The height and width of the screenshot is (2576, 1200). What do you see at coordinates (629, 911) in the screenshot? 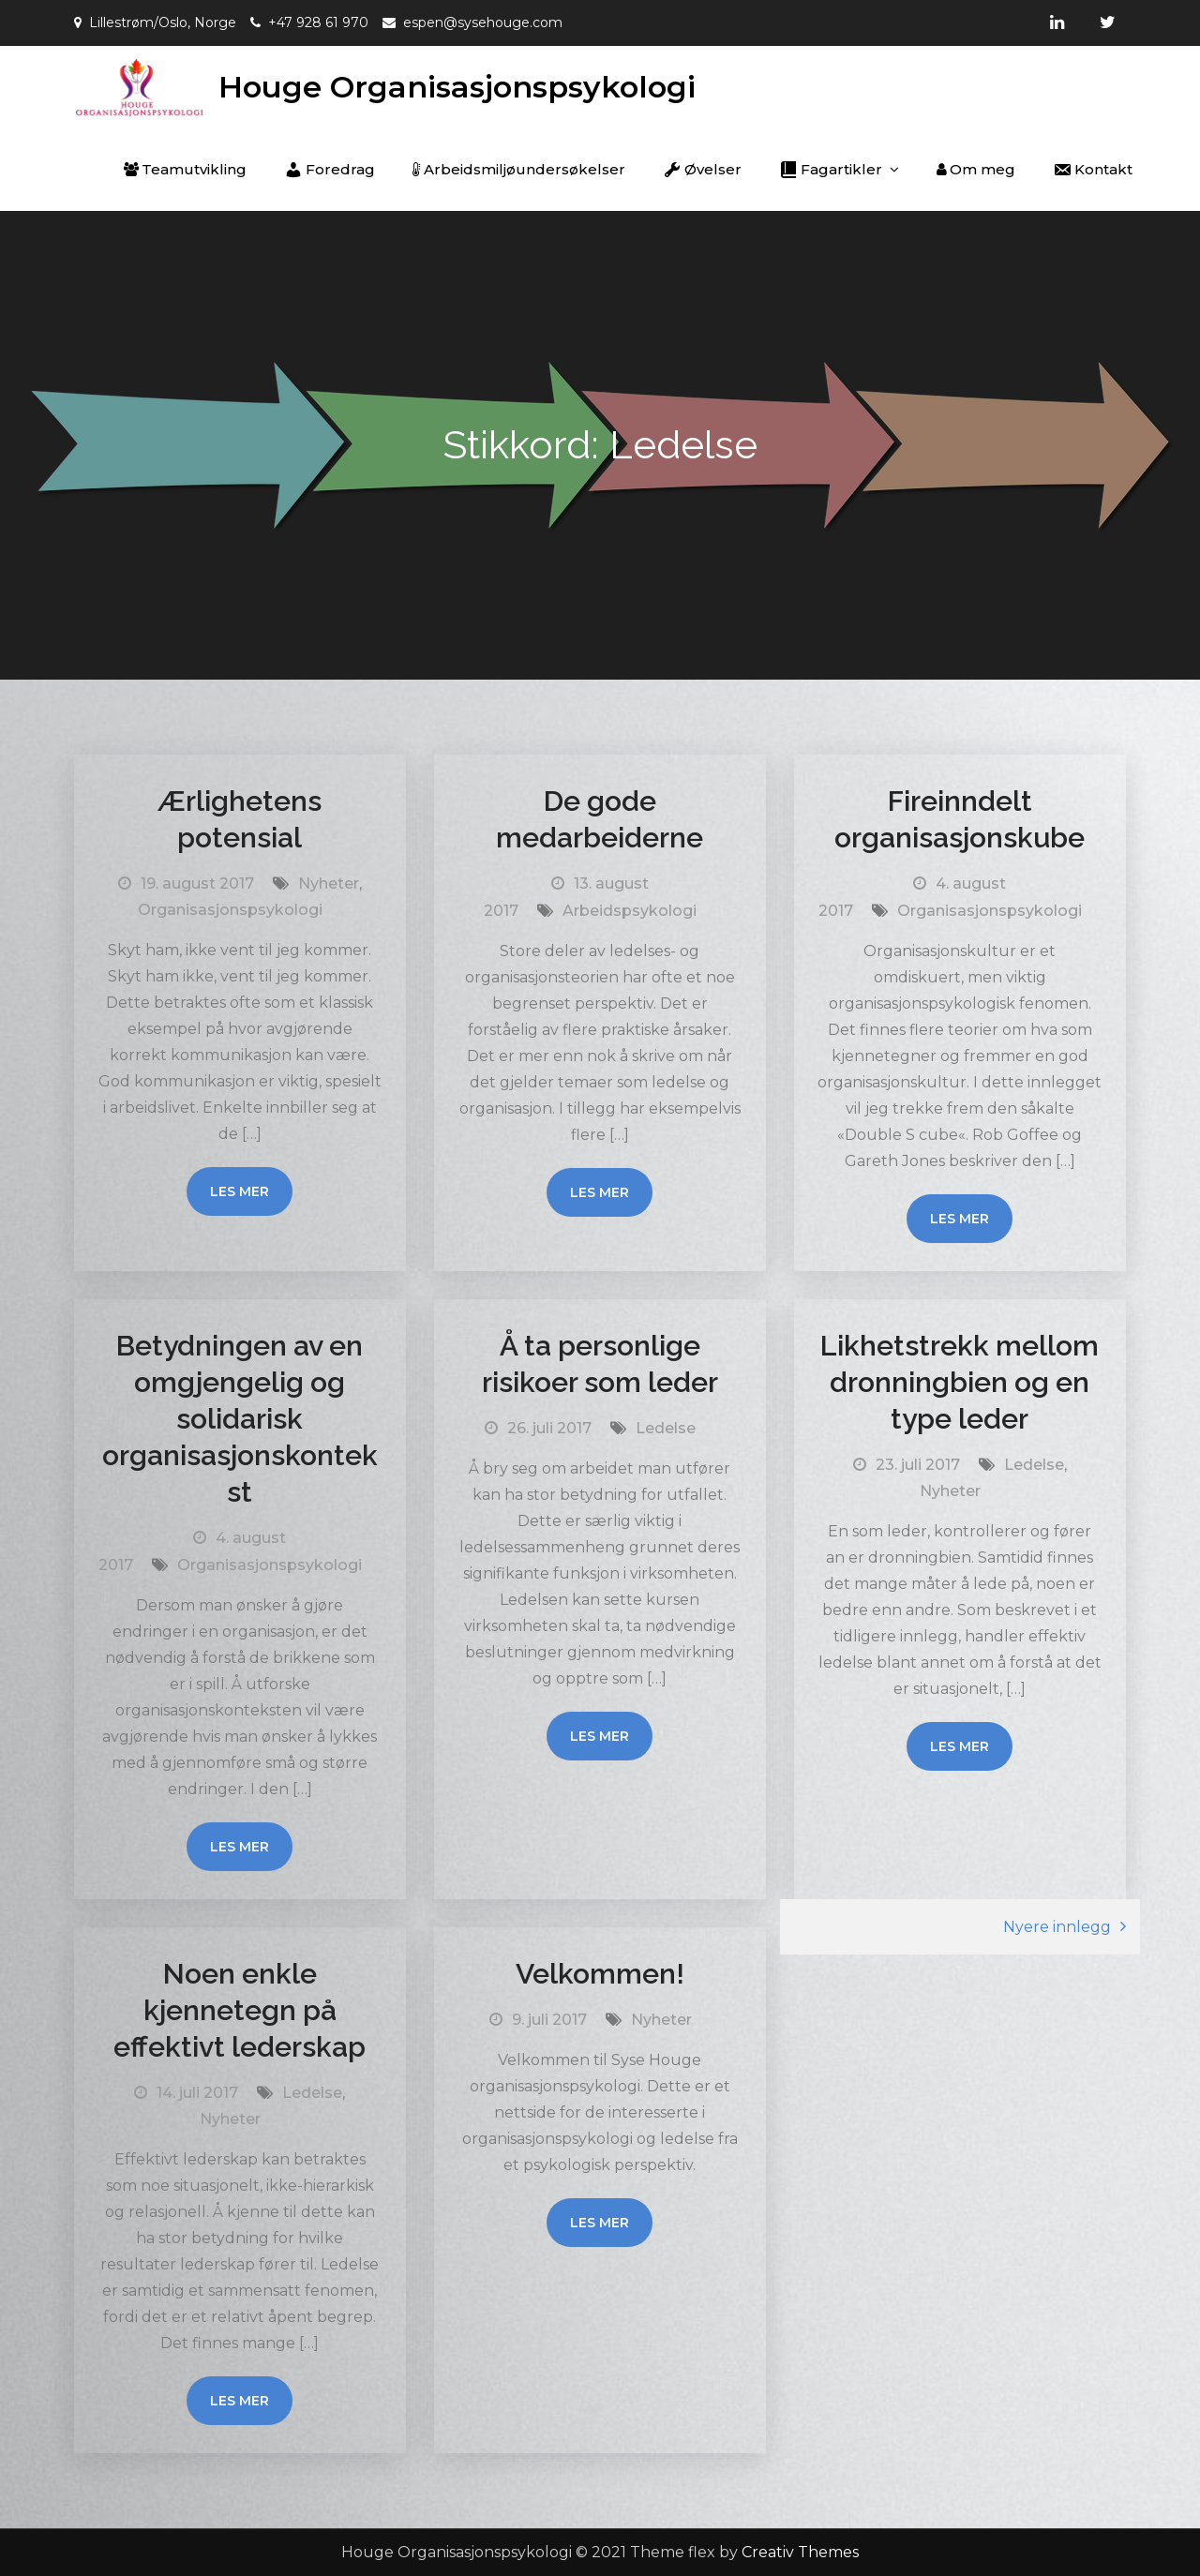
I see `Arbeidspsykologi` at bounding box center [629, 911].